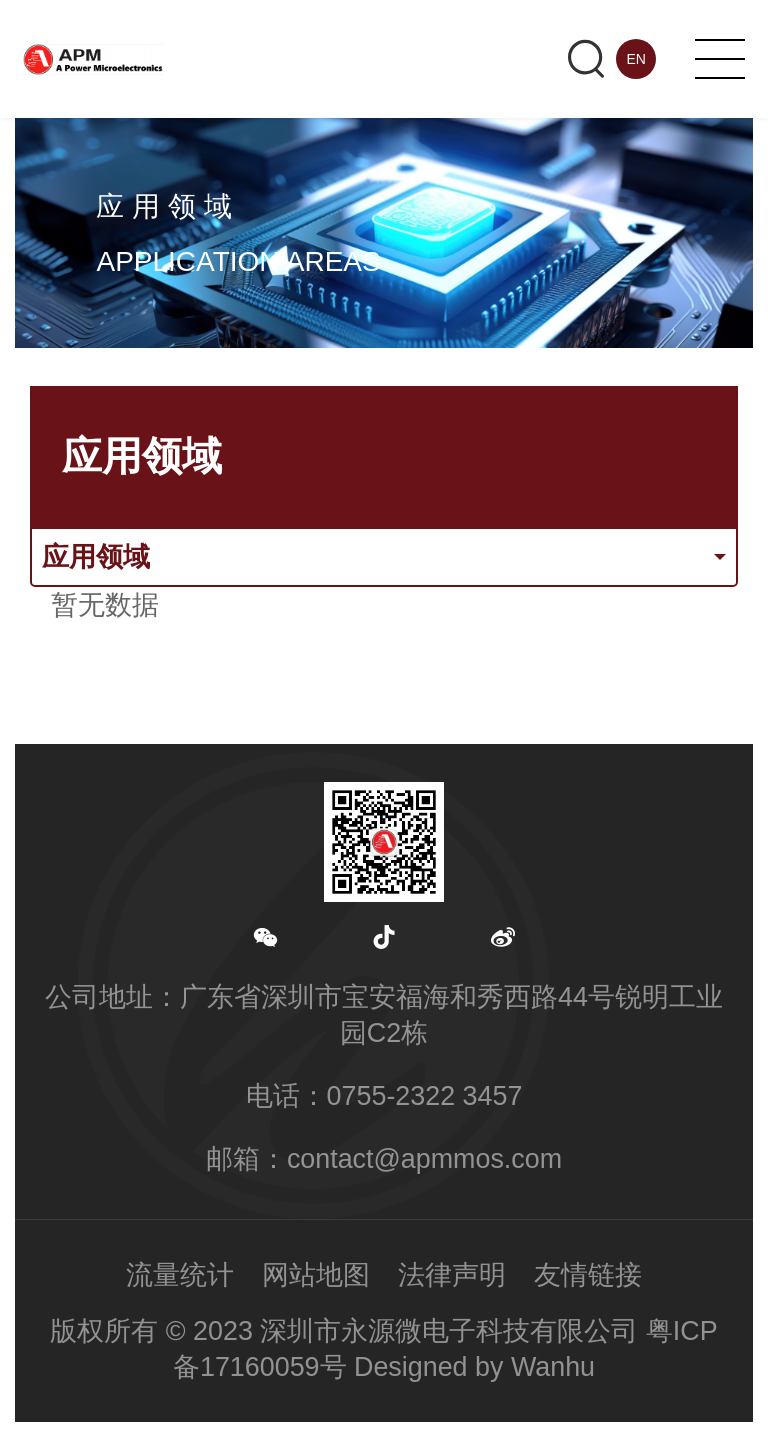 The width and height of the screenshot is (768, 1437). Describe the element at coordinates (452, 1275) in the screenshot. I see `法律声明` at that location.